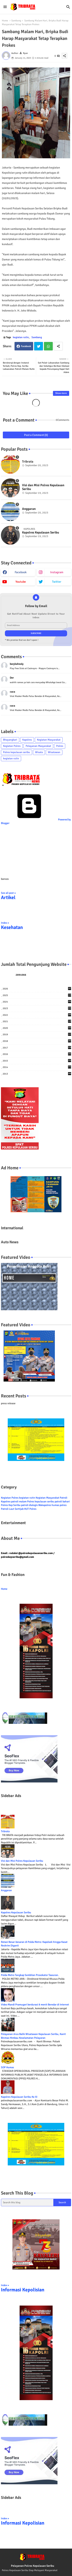 Image resolution: width=72 pixels, height=2576 pixels. I want to click on Polres Kep Seribu, so click(11, 1505).